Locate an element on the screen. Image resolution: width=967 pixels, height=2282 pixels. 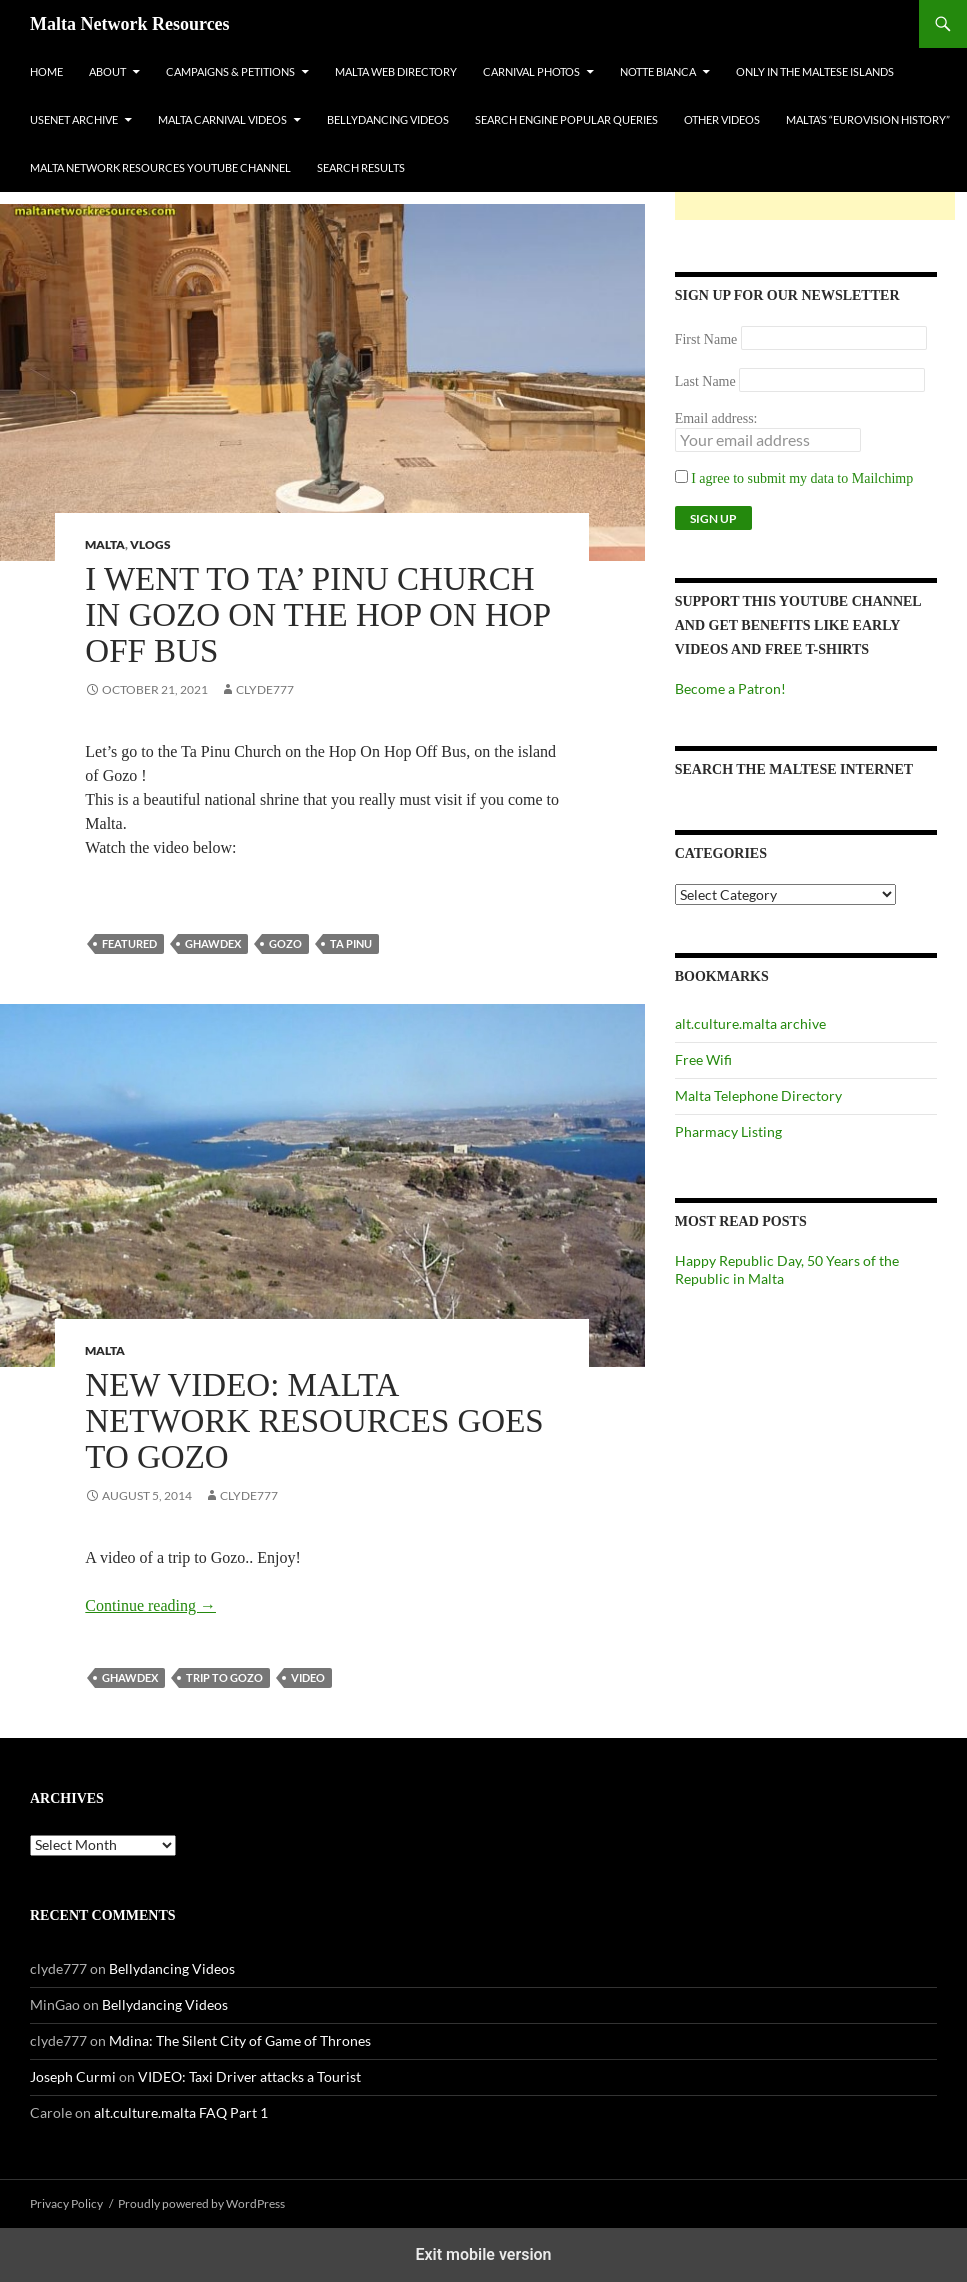
Privacy Policy is located at coordinates (66, 2203).